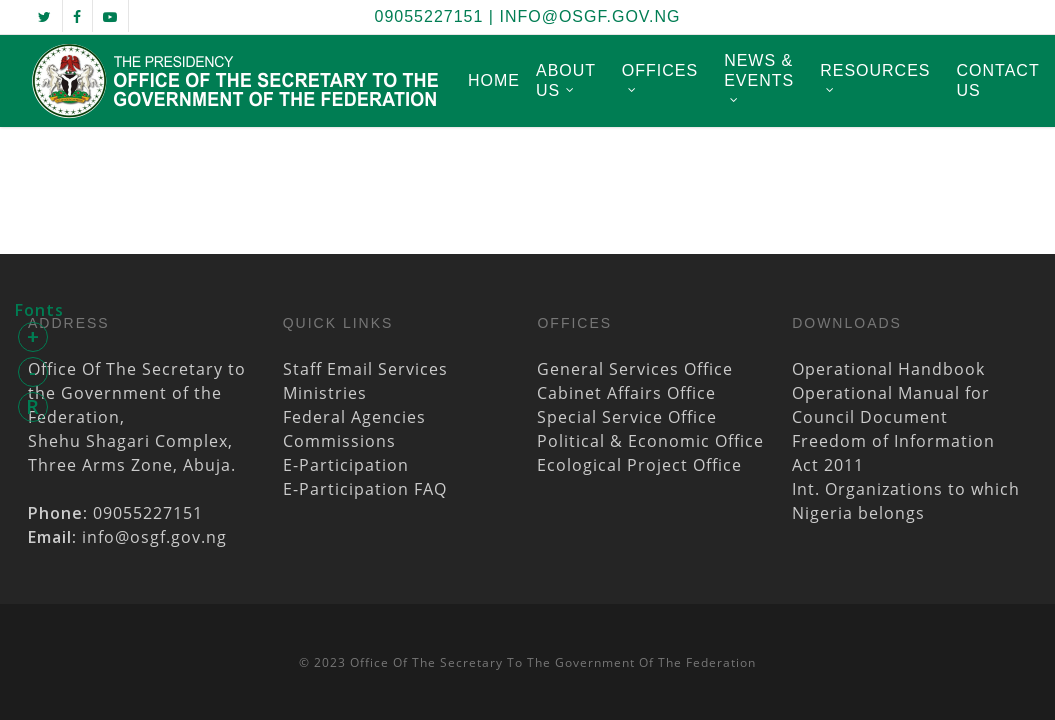  What do you see at coordinates (627, 417) in the screenshot?
I see `Special Service Office` at bounding box center [627, 417].